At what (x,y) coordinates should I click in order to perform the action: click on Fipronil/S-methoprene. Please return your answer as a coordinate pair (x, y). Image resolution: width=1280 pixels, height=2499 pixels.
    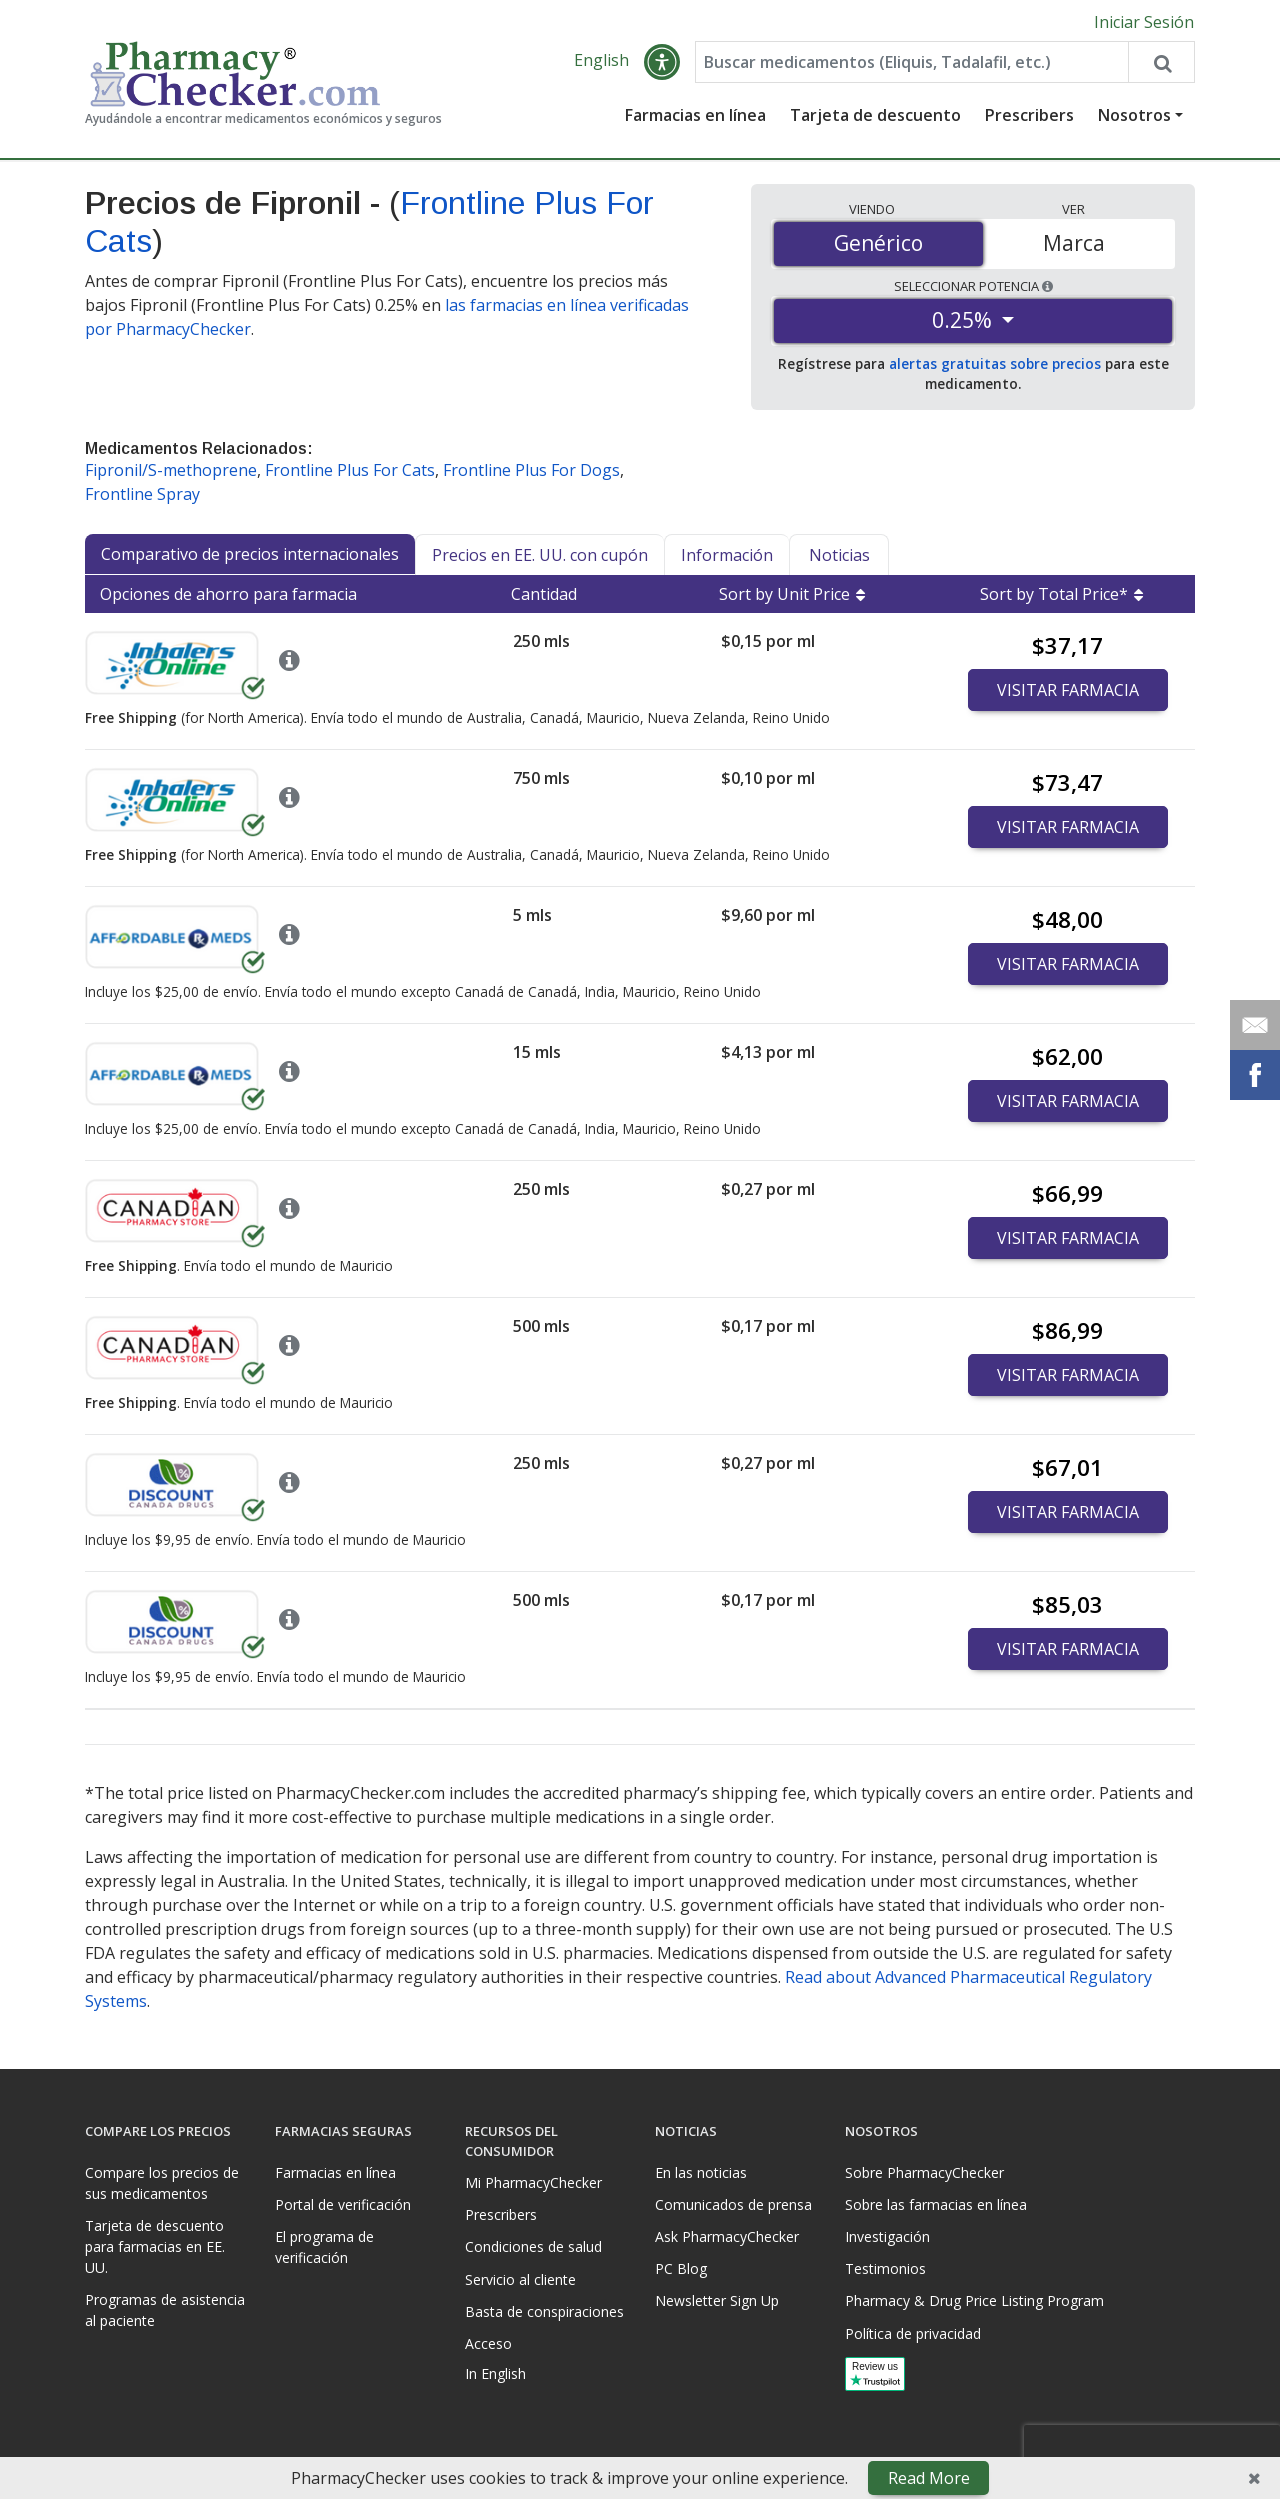
    Looking at the image, I should click on (171, 470).